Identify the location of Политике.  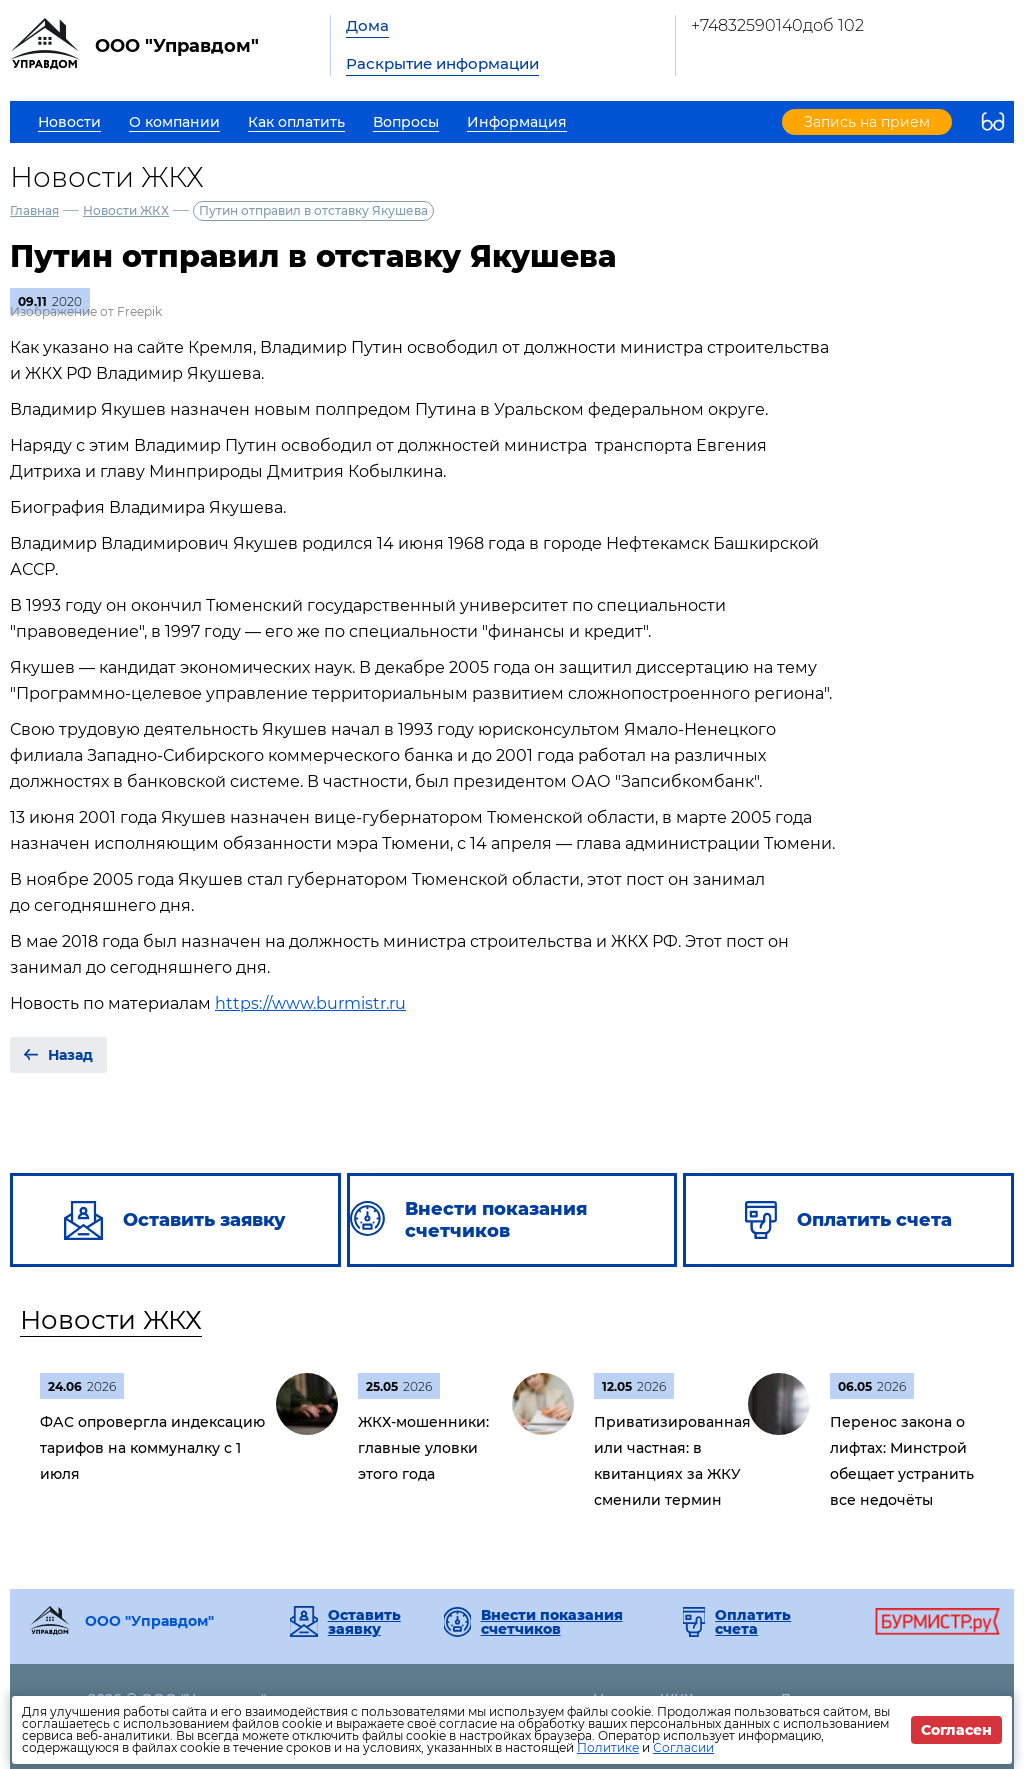
(608, 1747).